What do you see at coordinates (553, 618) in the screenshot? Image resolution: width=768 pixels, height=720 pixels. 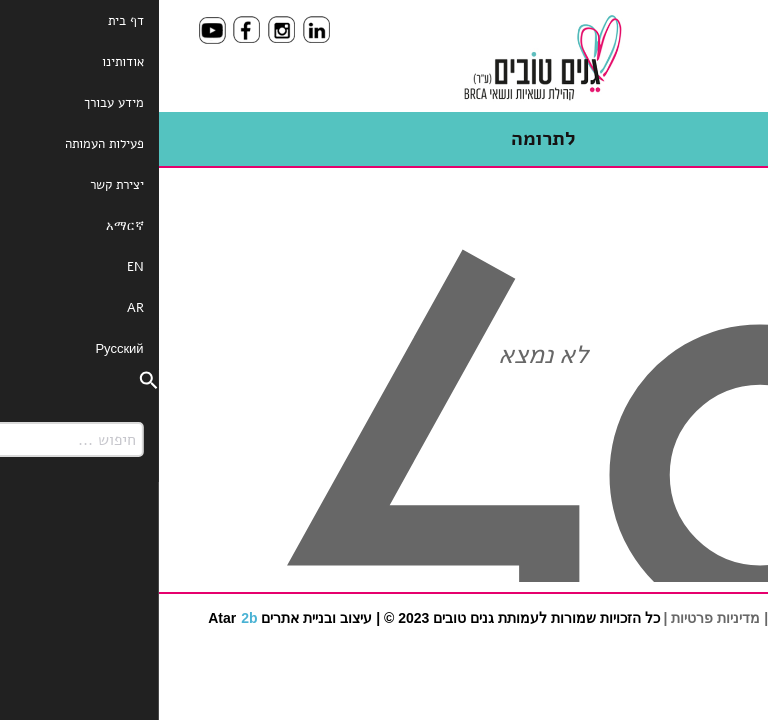 I see `מדיניות פרטיות |` at bounding box center [553, 618].